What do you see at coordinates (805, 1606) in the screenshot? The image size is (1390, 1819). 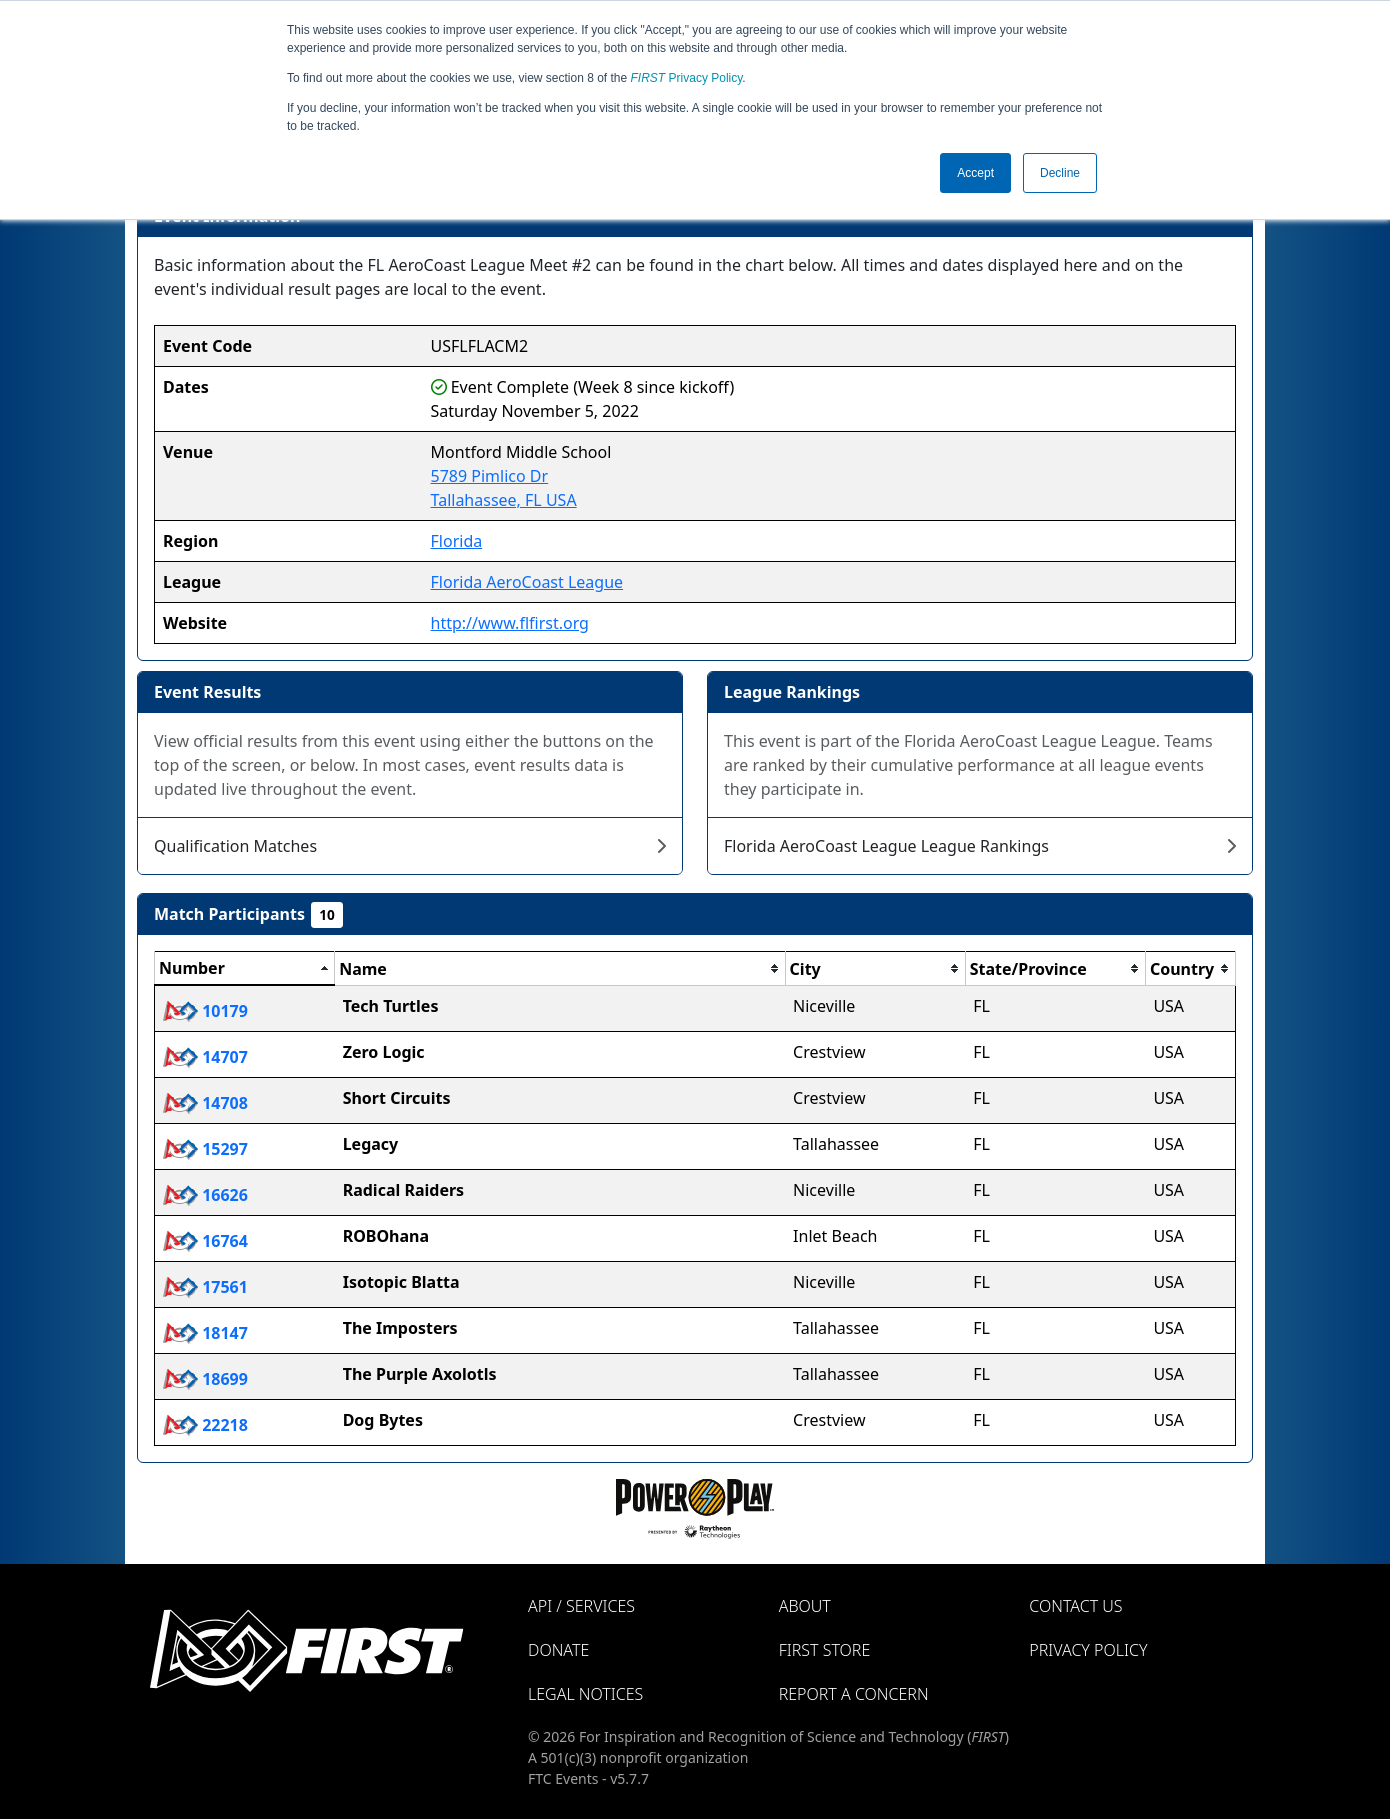 I see `About` at bounding box center [805, 1606].